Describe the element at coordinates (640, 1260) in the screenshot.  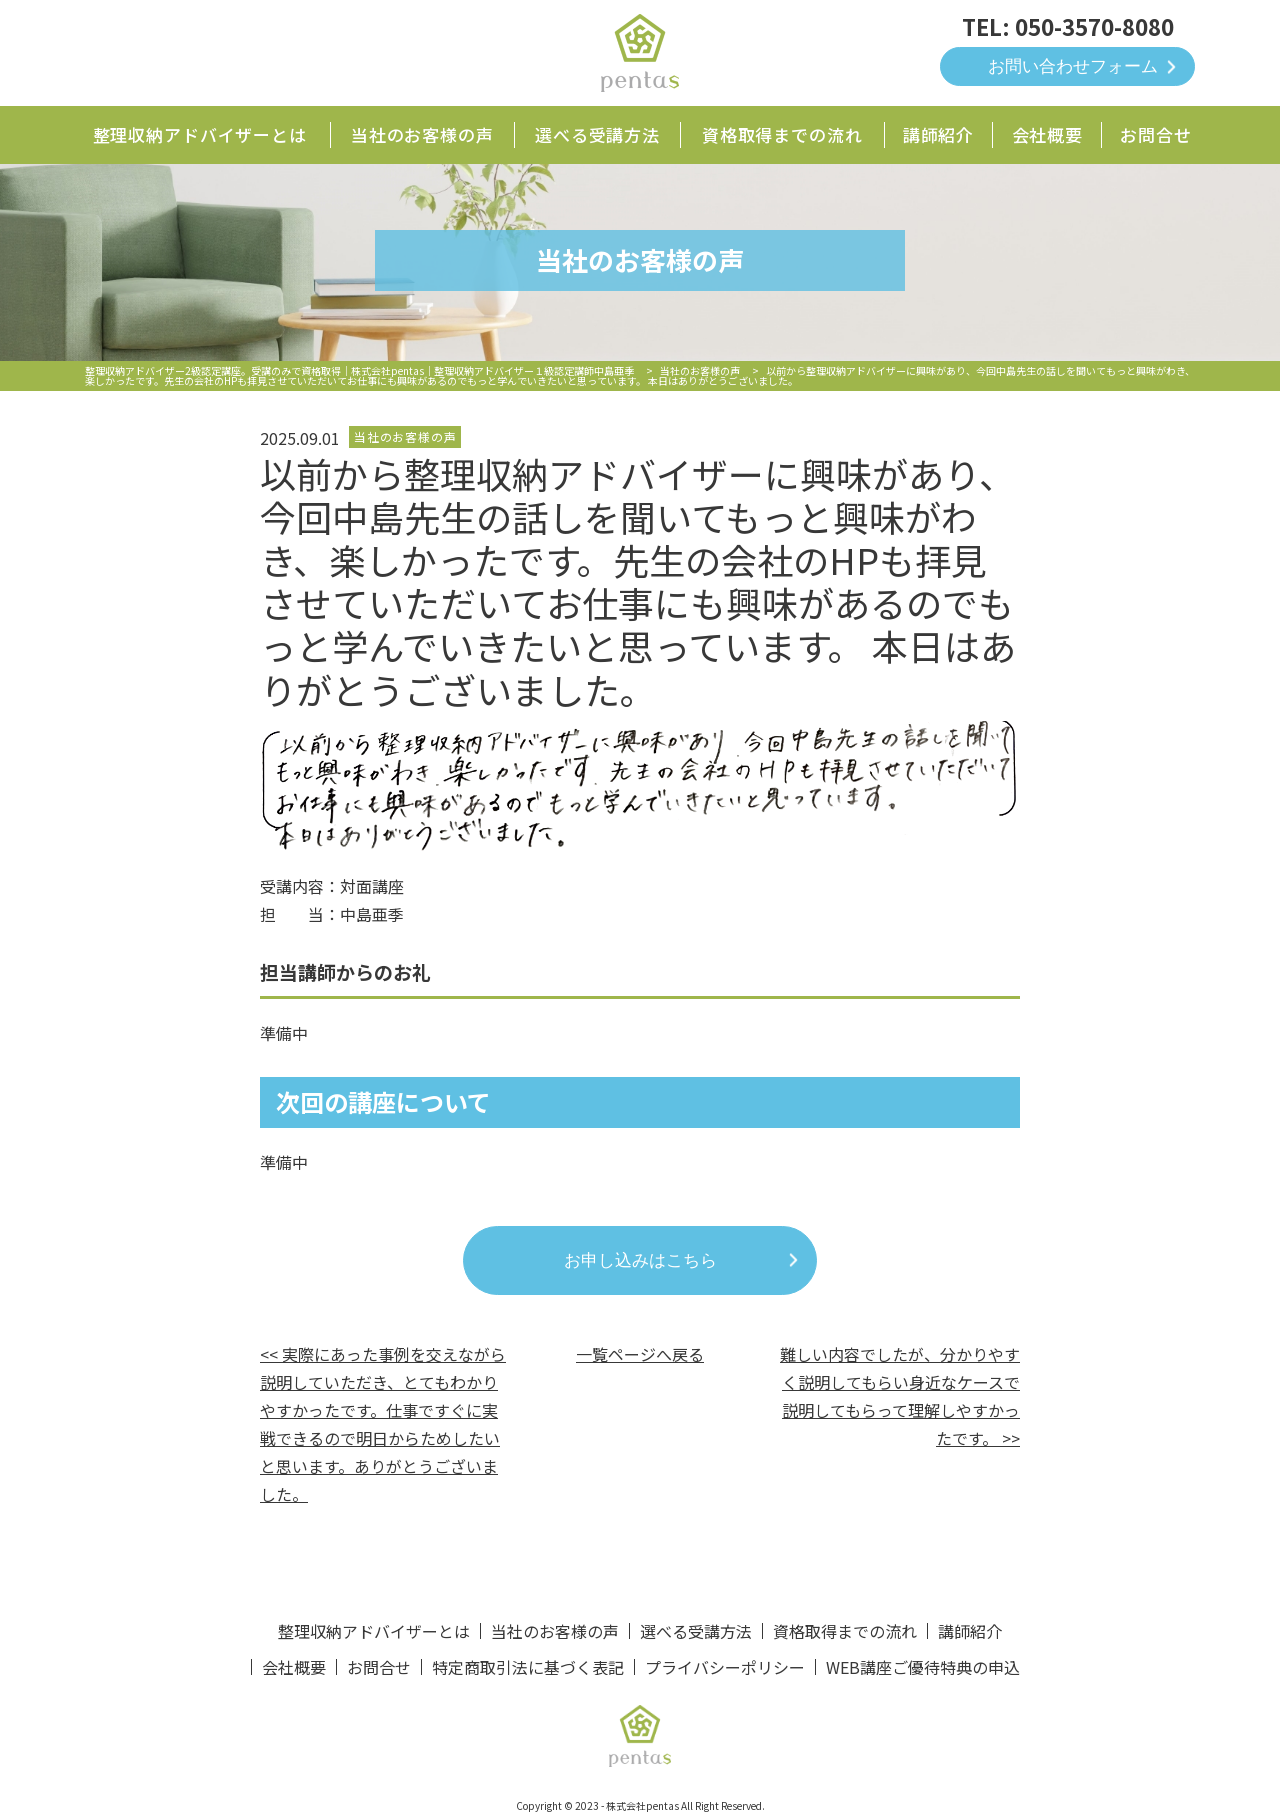
I see `お申し込みはこちら` at that location.